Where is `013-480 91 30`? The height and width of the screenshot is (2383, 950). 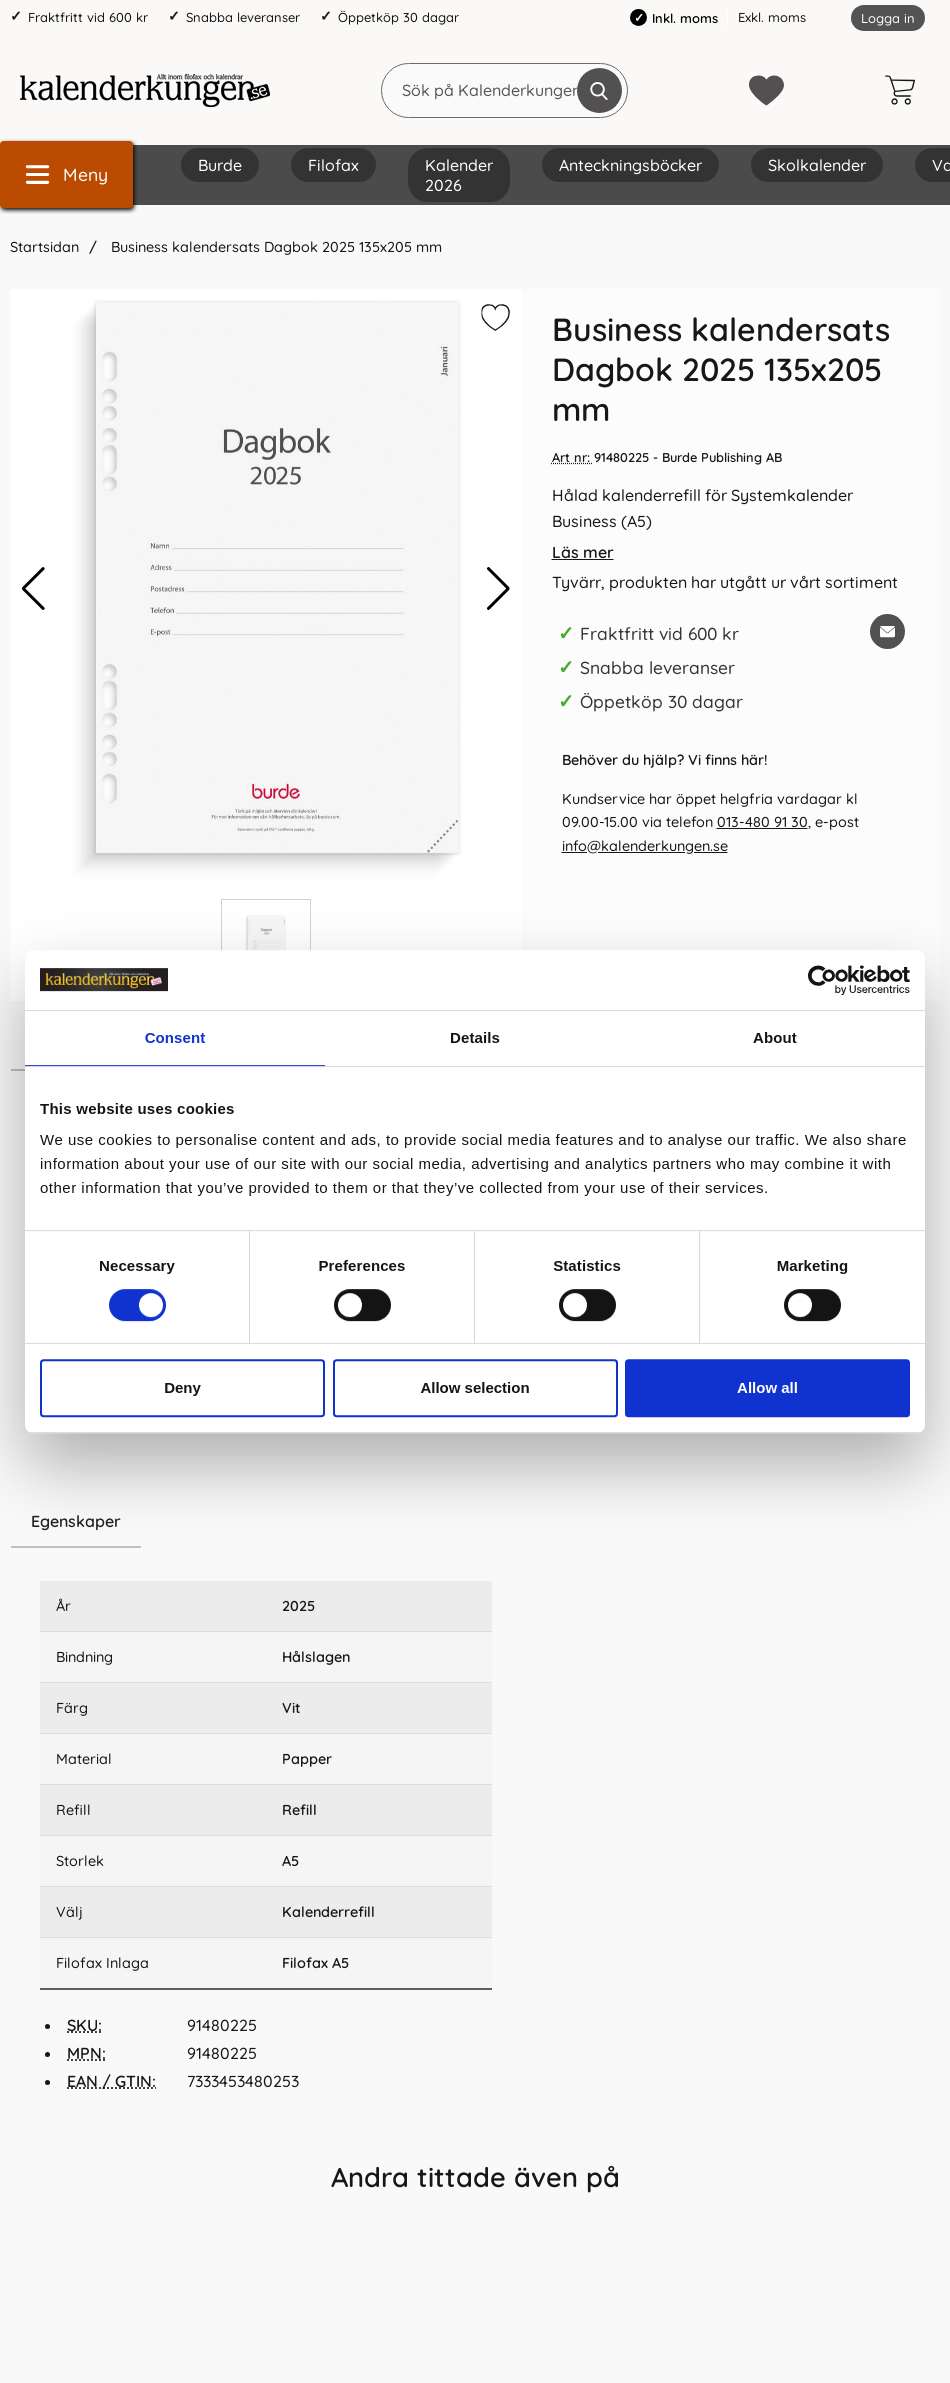 013-480 91 30 is located at coordinates (762, 822).